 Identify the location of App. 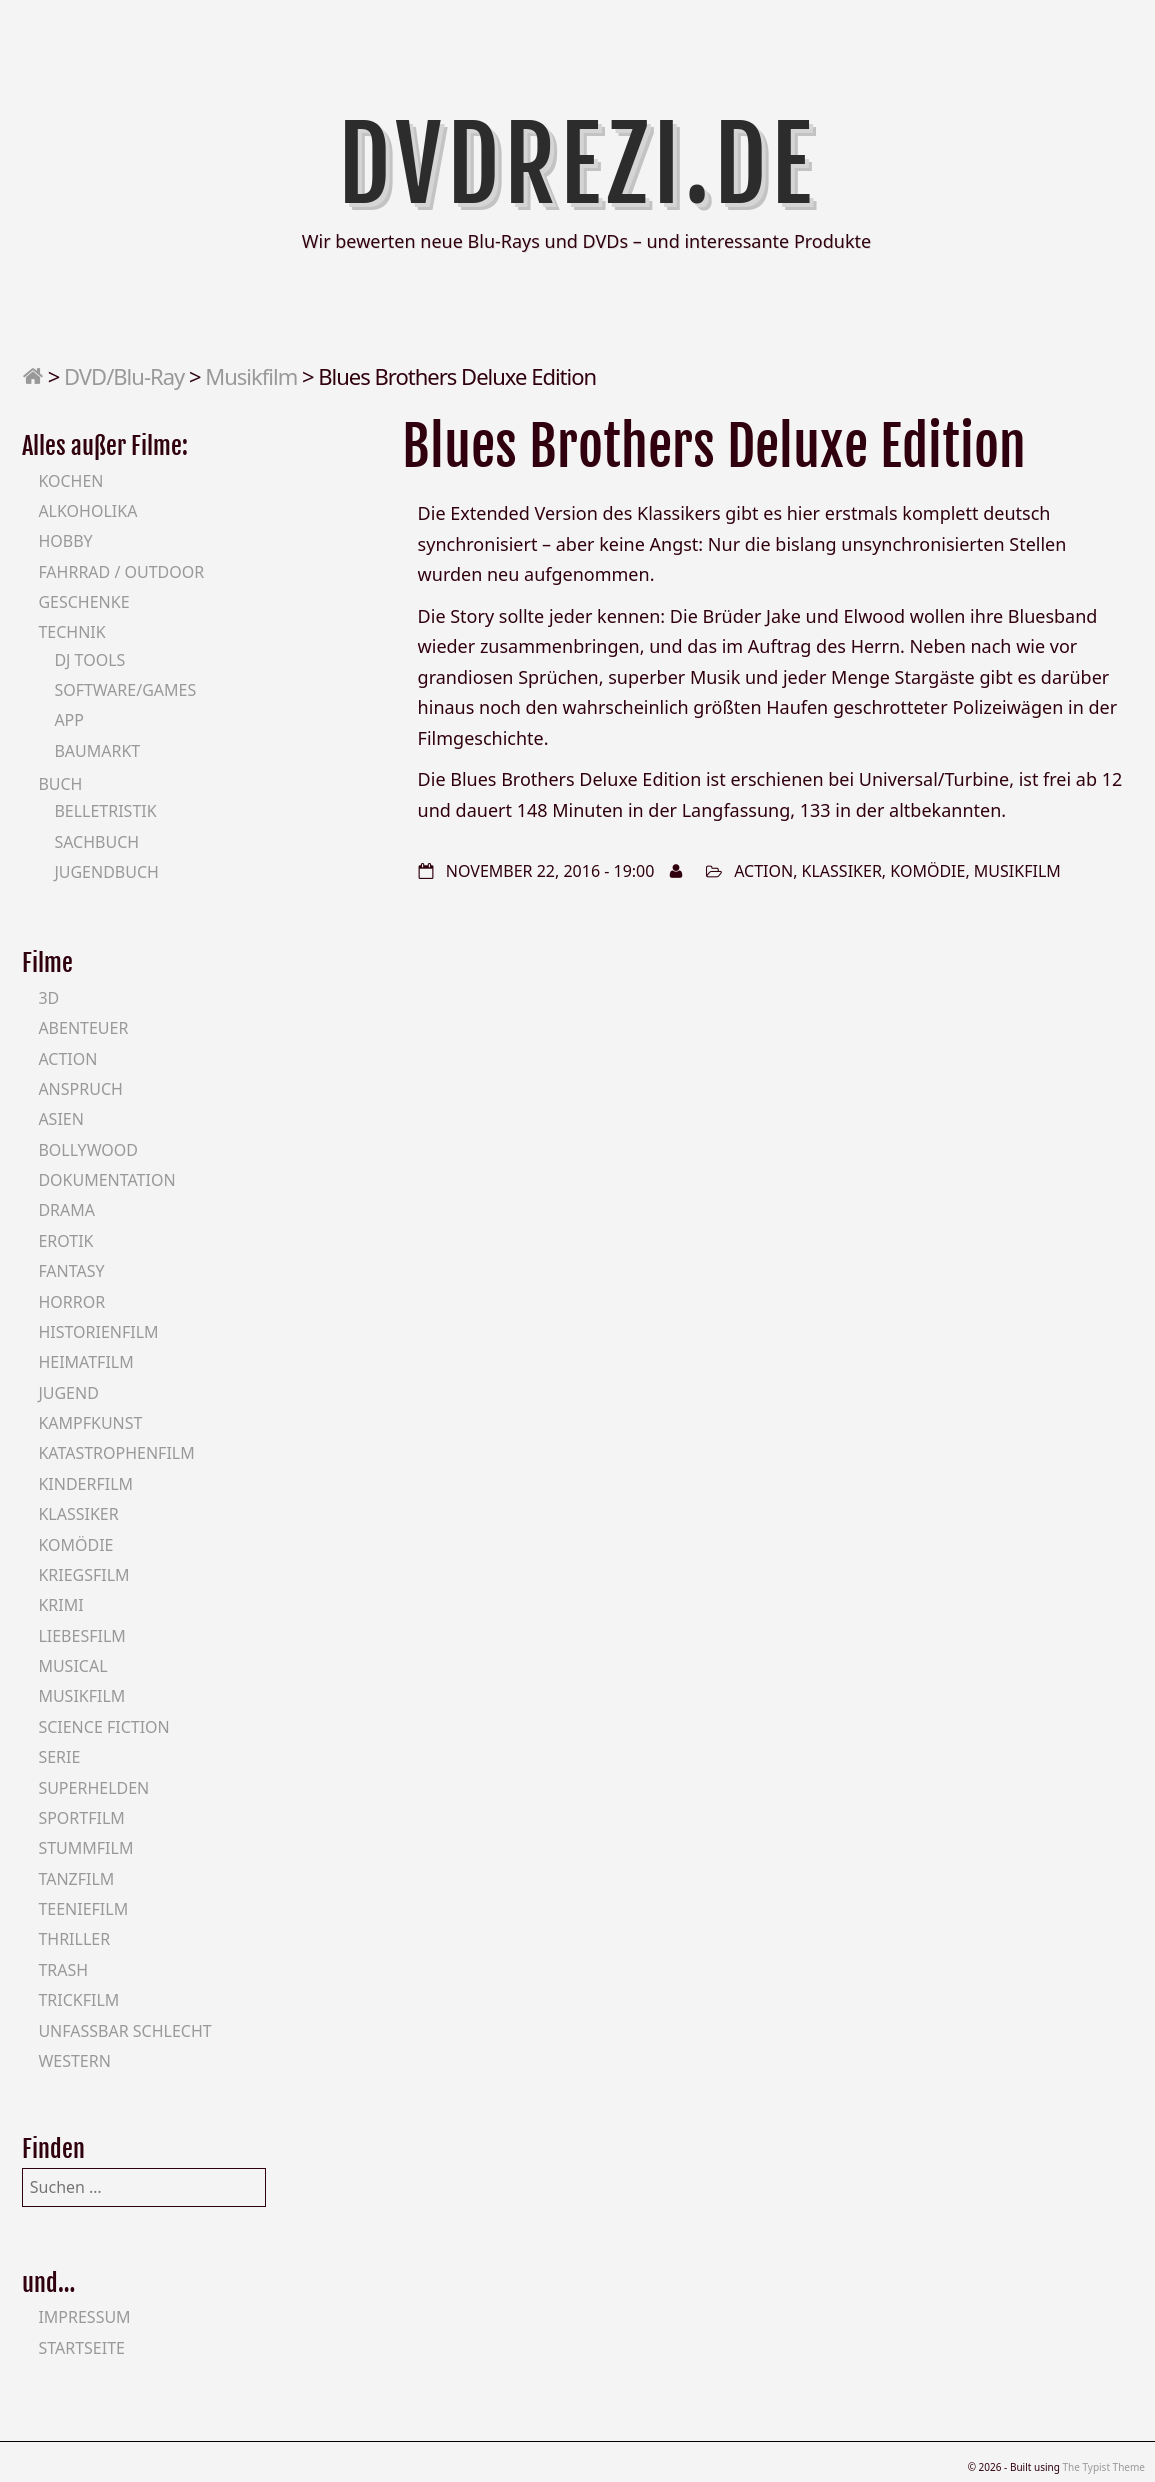
(69, 720).